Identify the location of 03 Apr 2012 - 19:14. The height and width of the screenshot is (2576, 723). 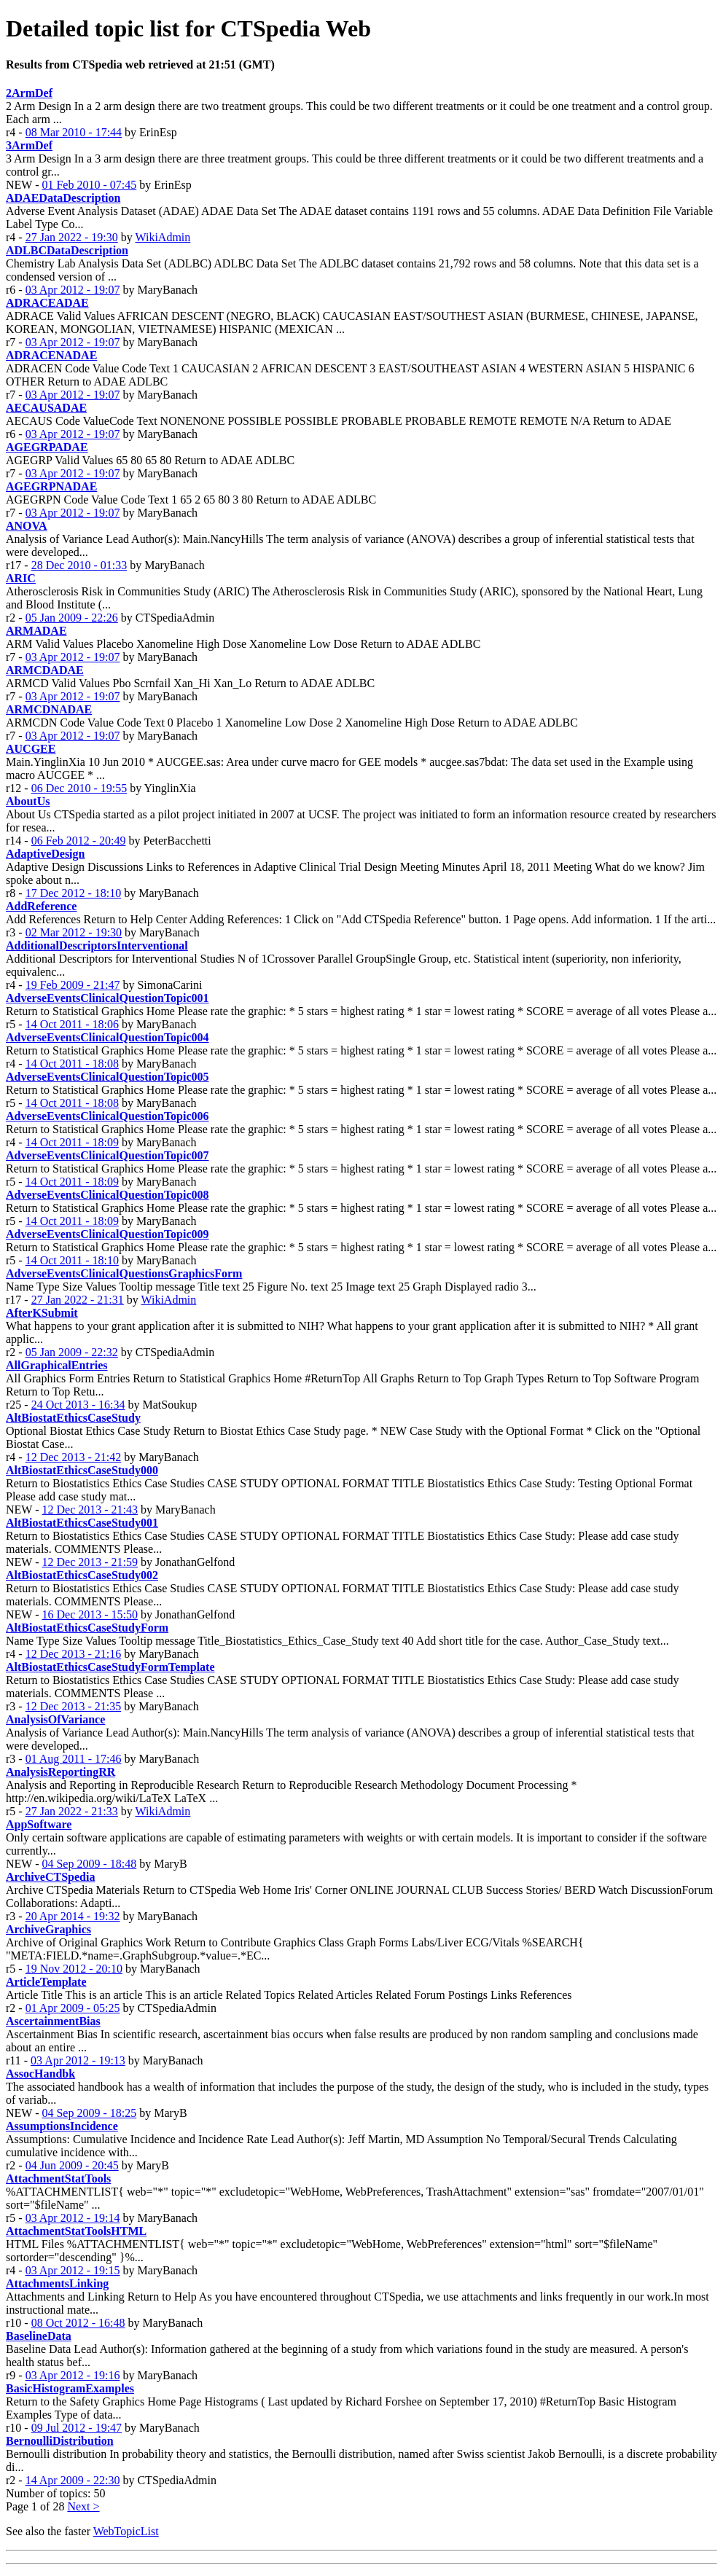
(73, 2218).